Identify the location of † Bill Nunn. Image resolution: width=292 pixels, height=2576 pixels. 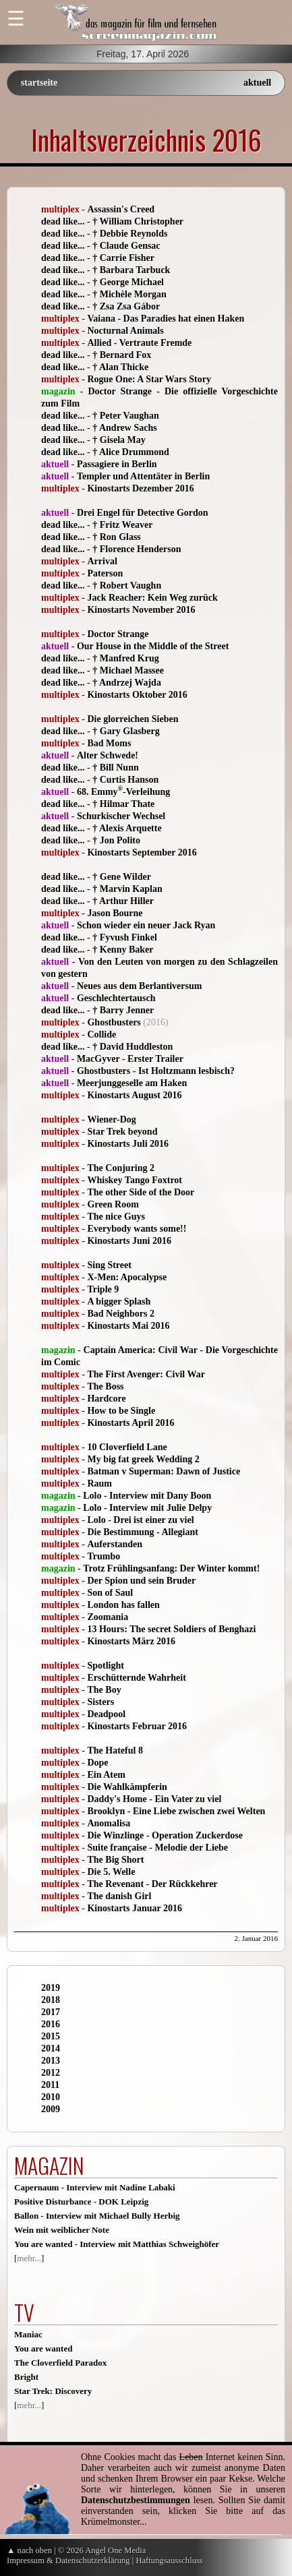
(115, 767).